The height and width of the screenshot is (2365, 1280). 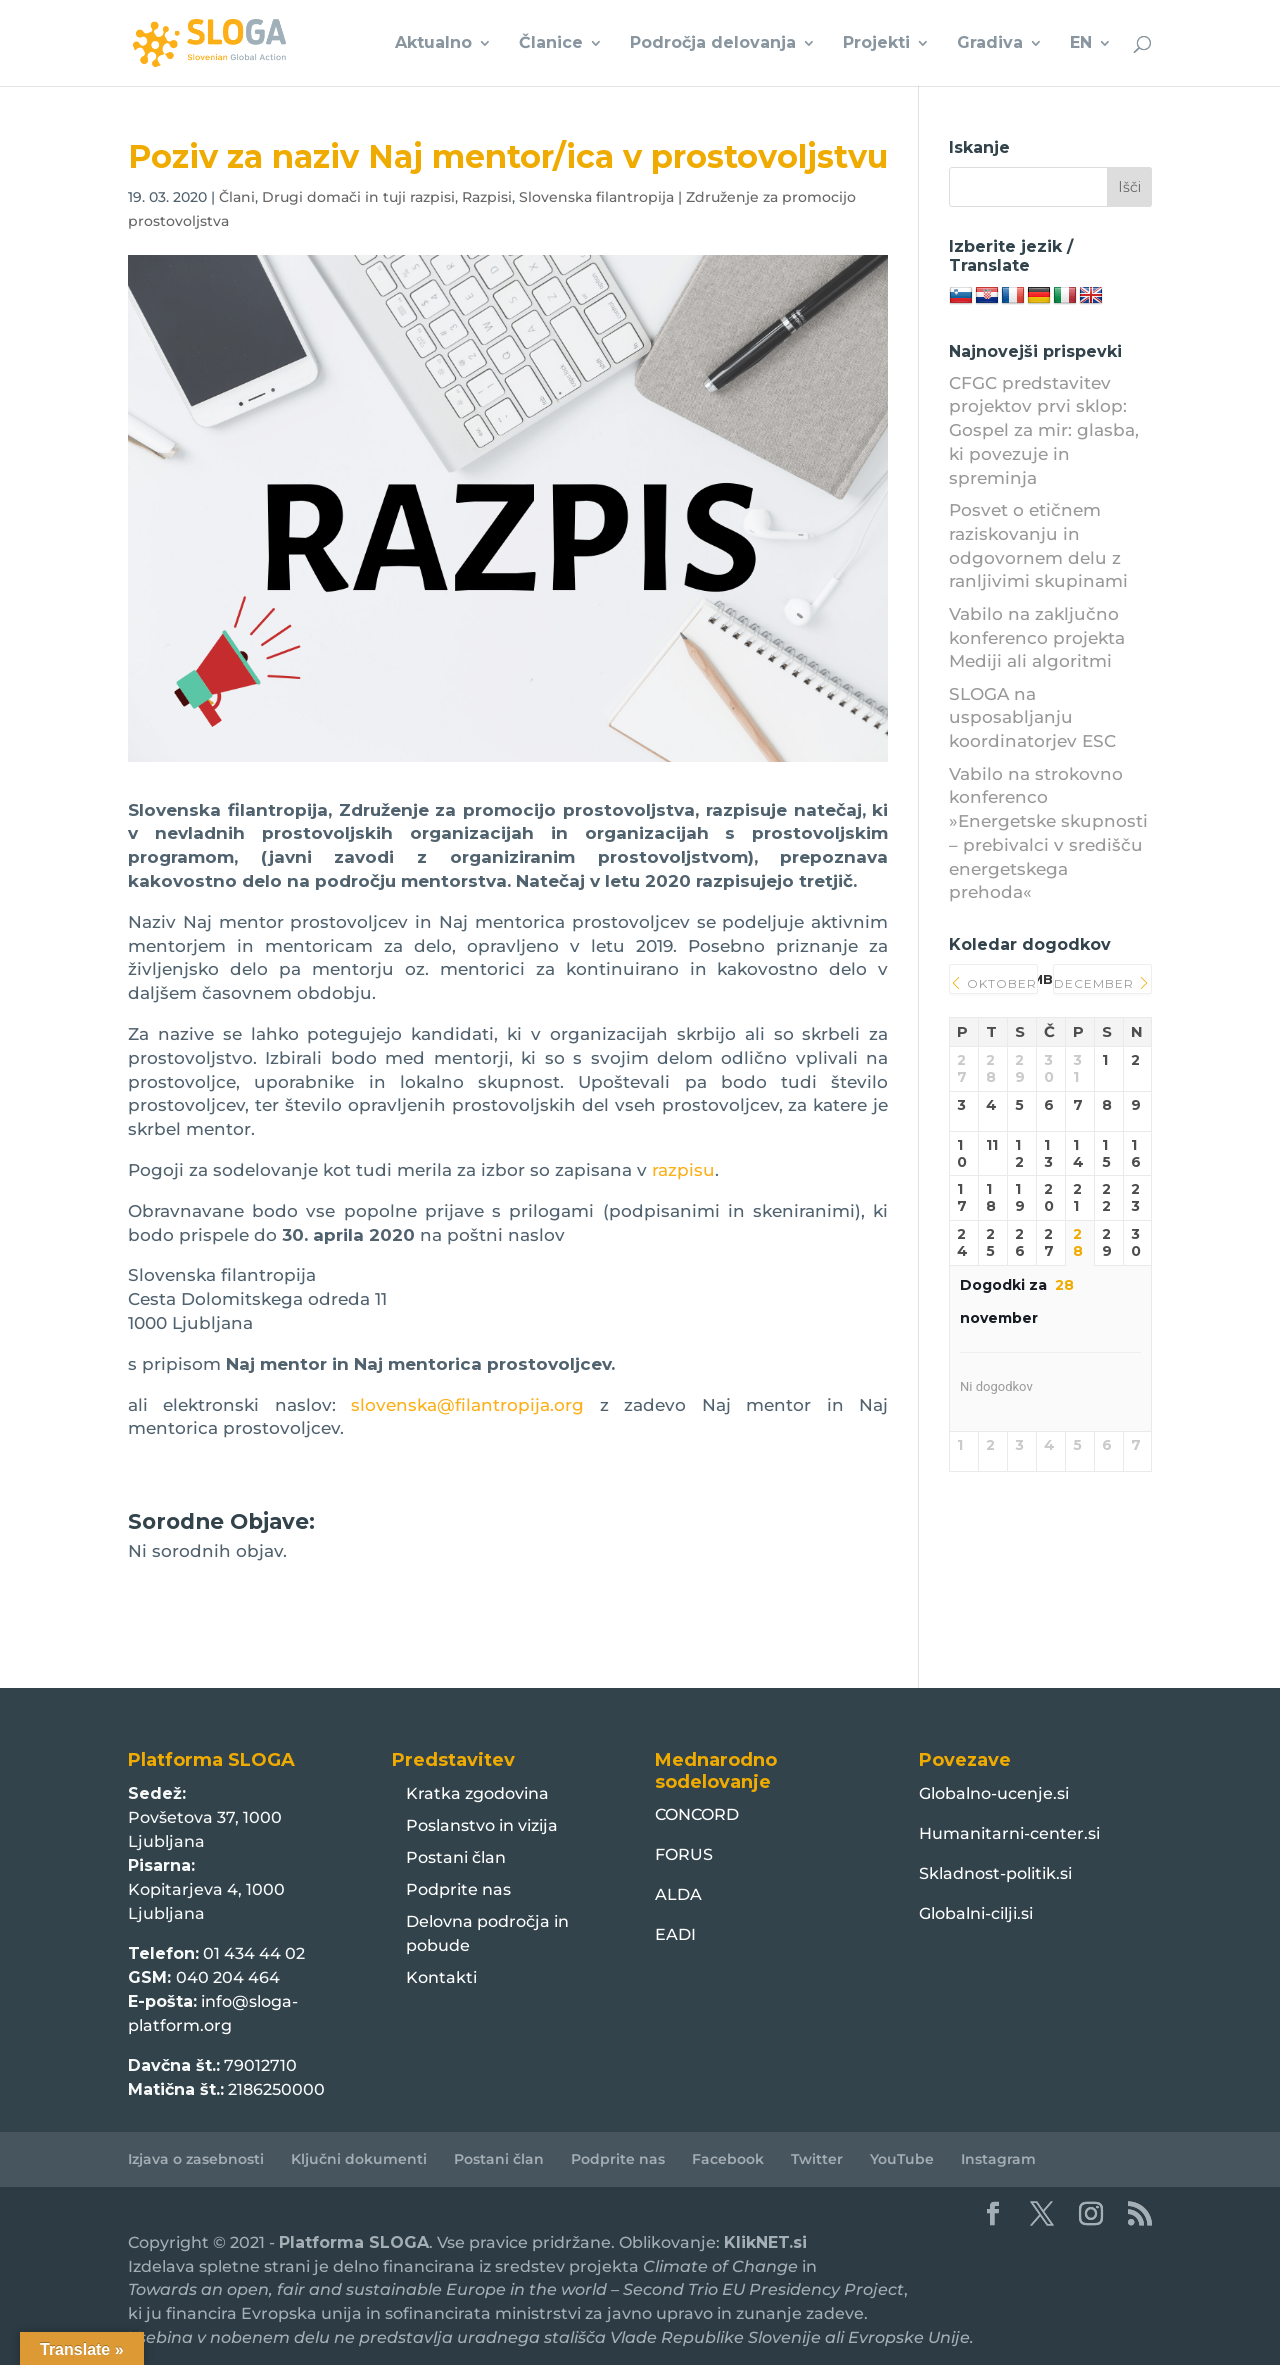 I want to click on razpisu, so click(x=683, y=1170).